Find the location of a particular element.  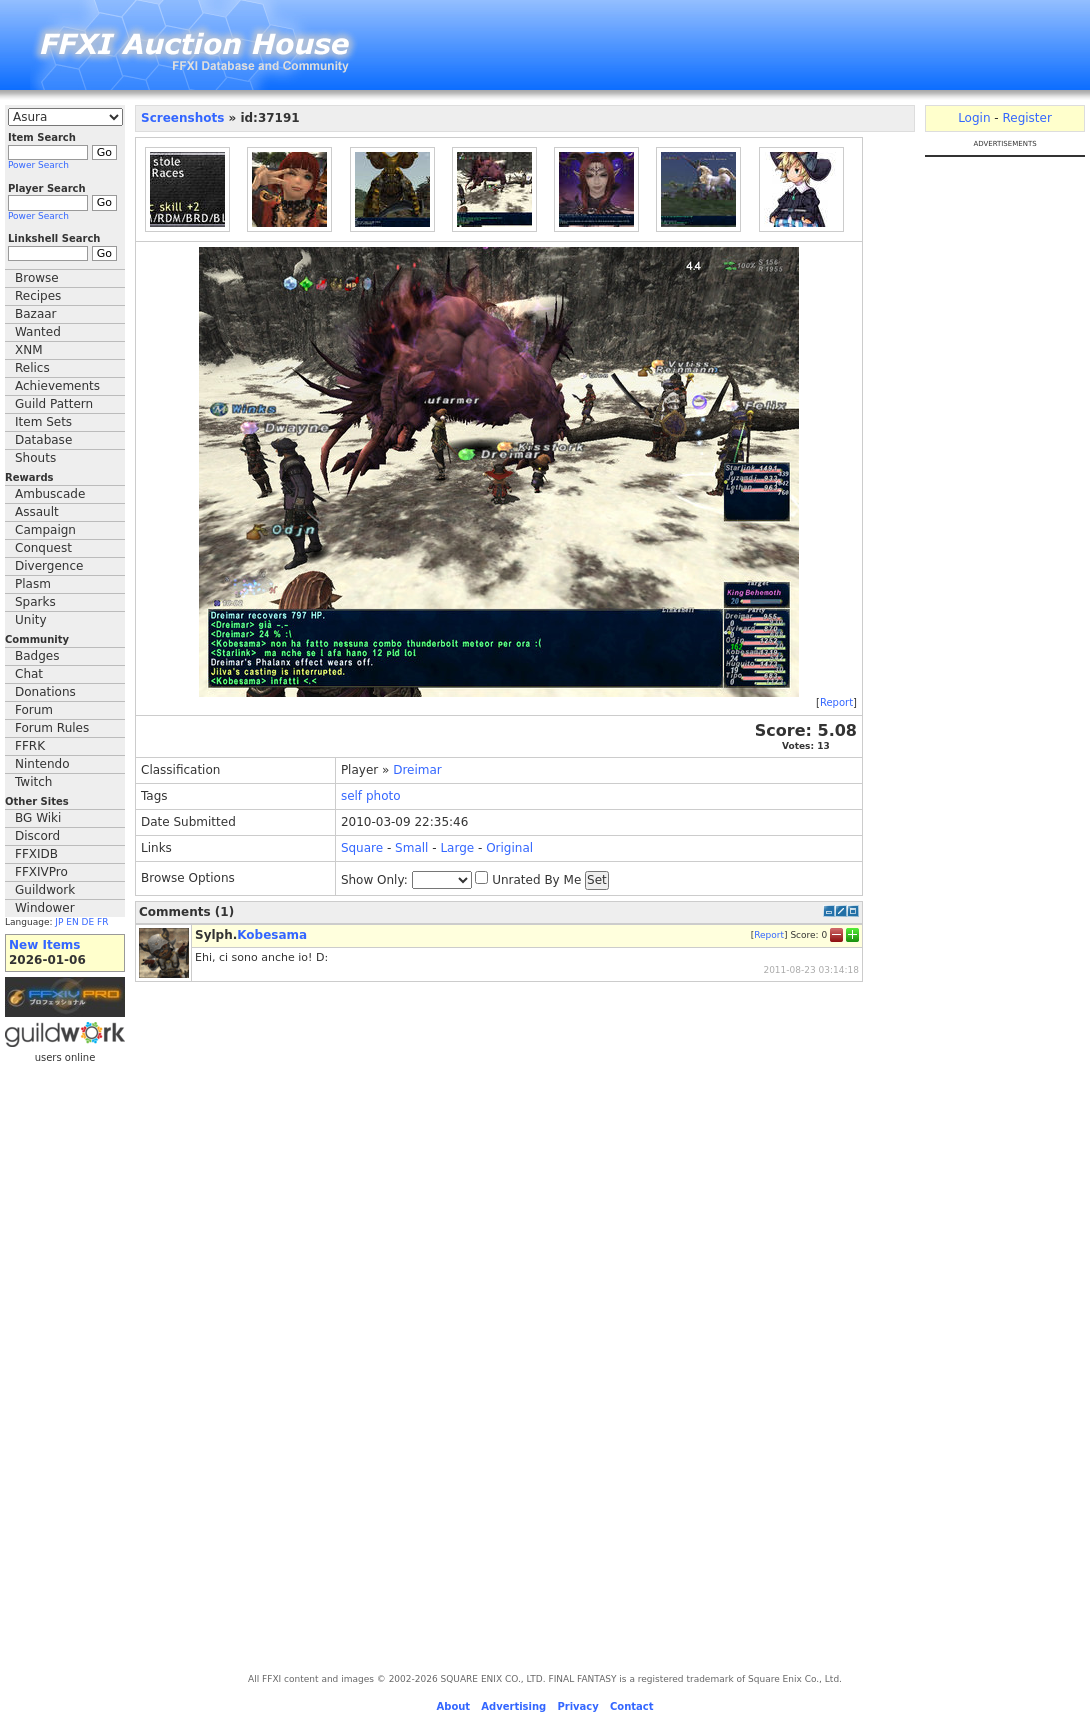

Nintendo is located at coordinates (42, 764).